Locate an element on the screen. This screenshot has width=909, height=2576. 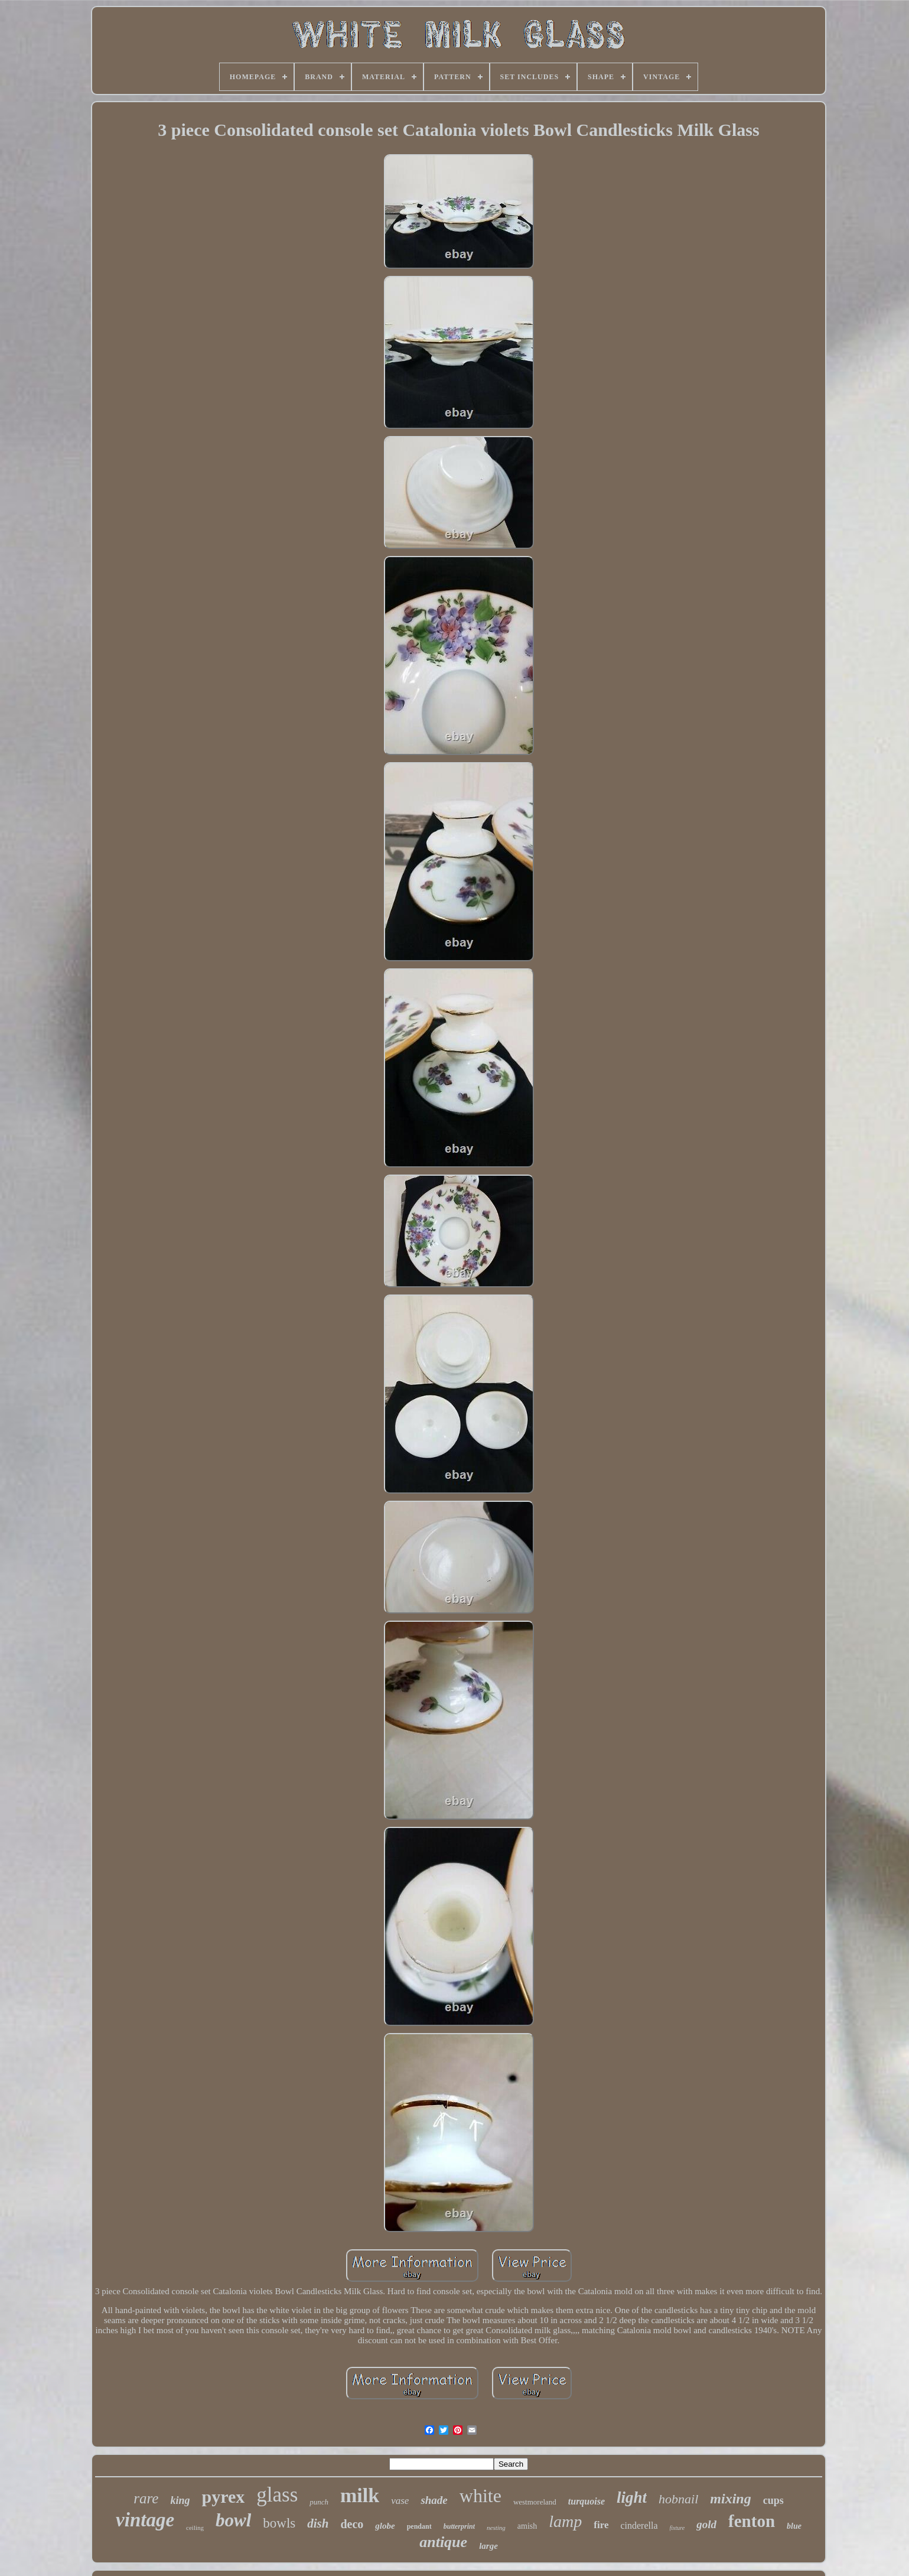
mixing is located at coordinates (730, 2498).